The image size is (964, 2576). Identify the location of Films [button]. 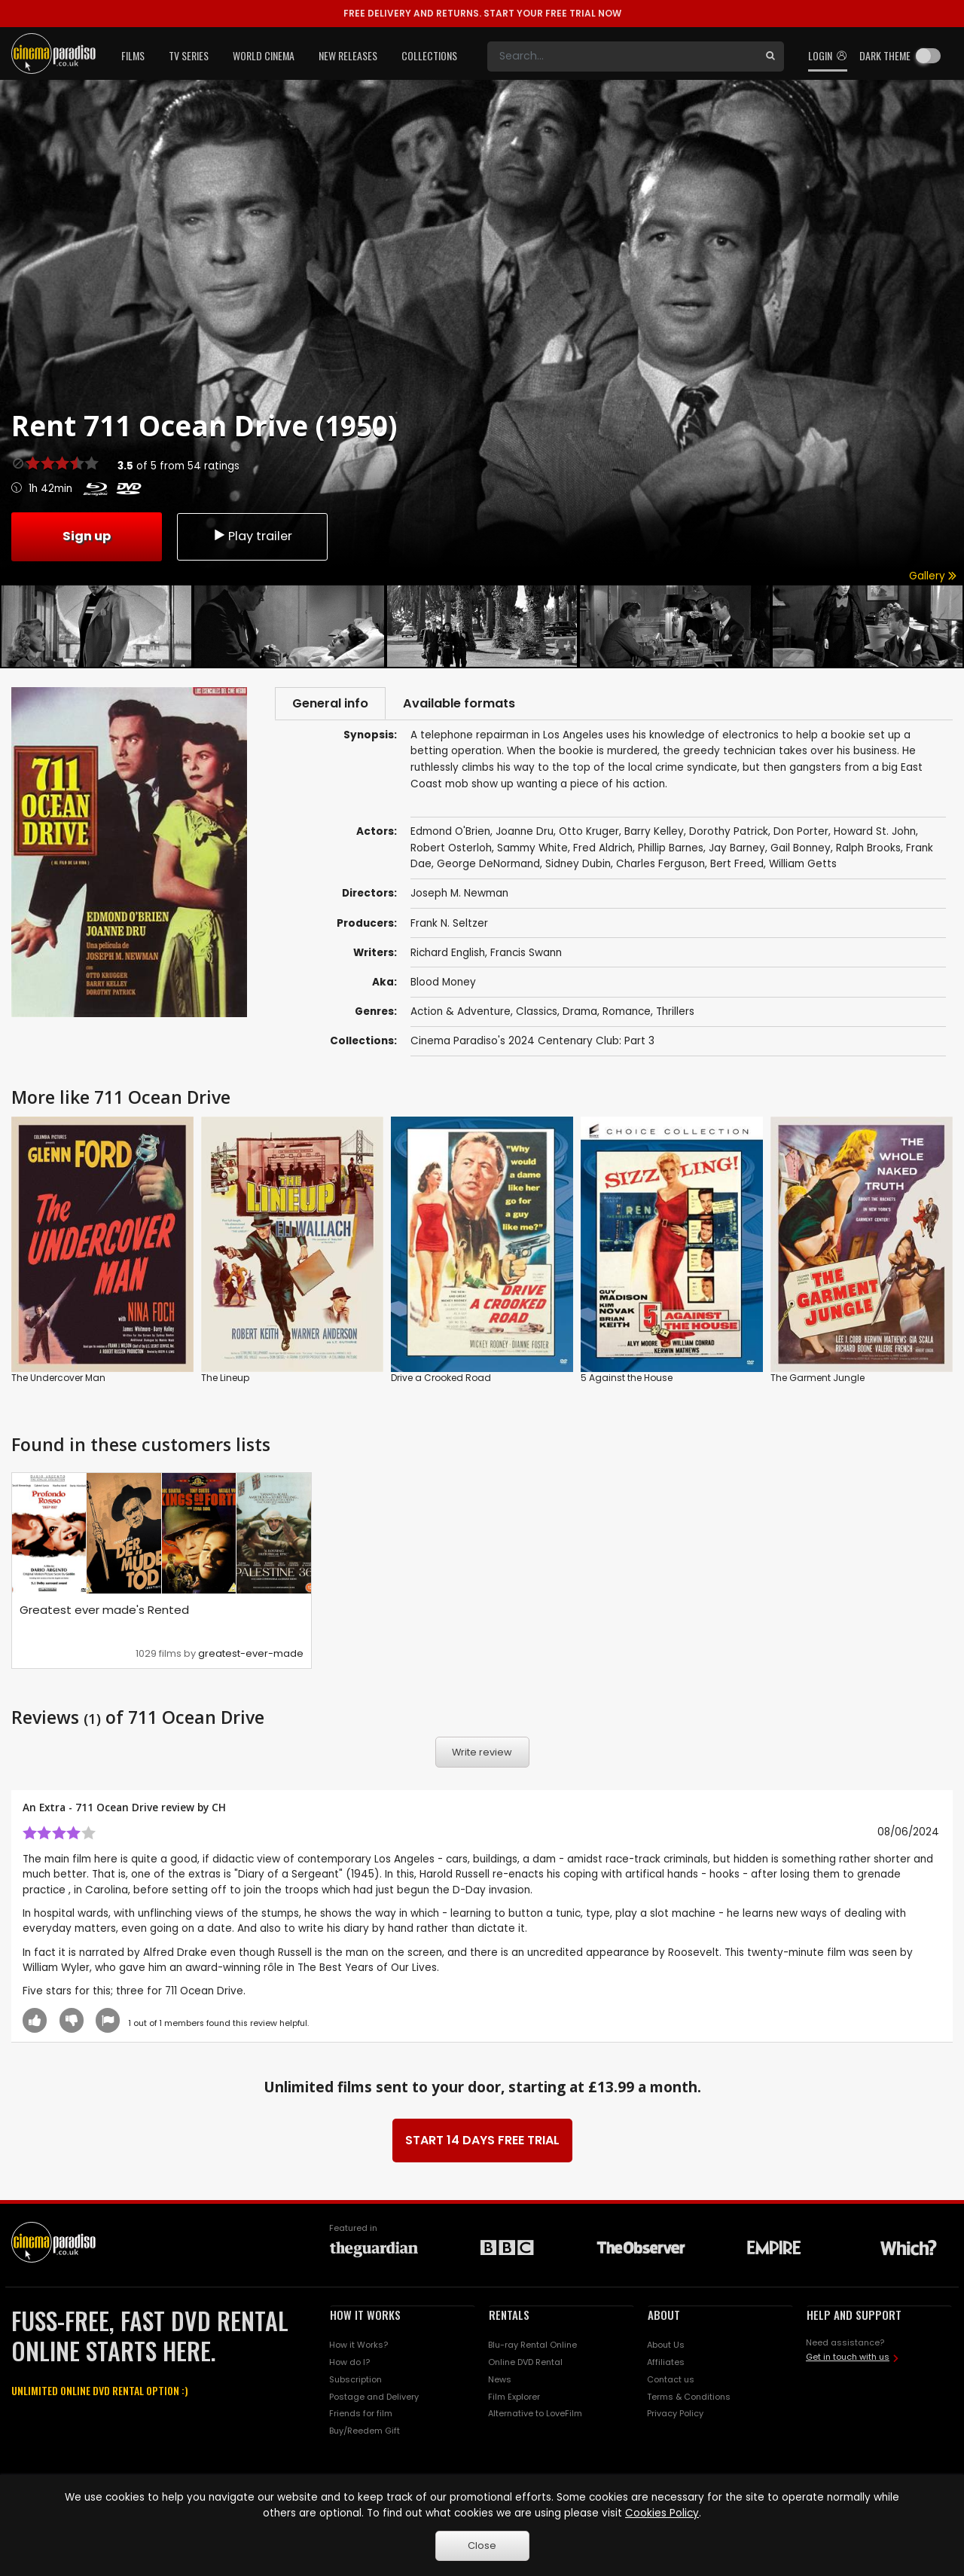
(133, 55).